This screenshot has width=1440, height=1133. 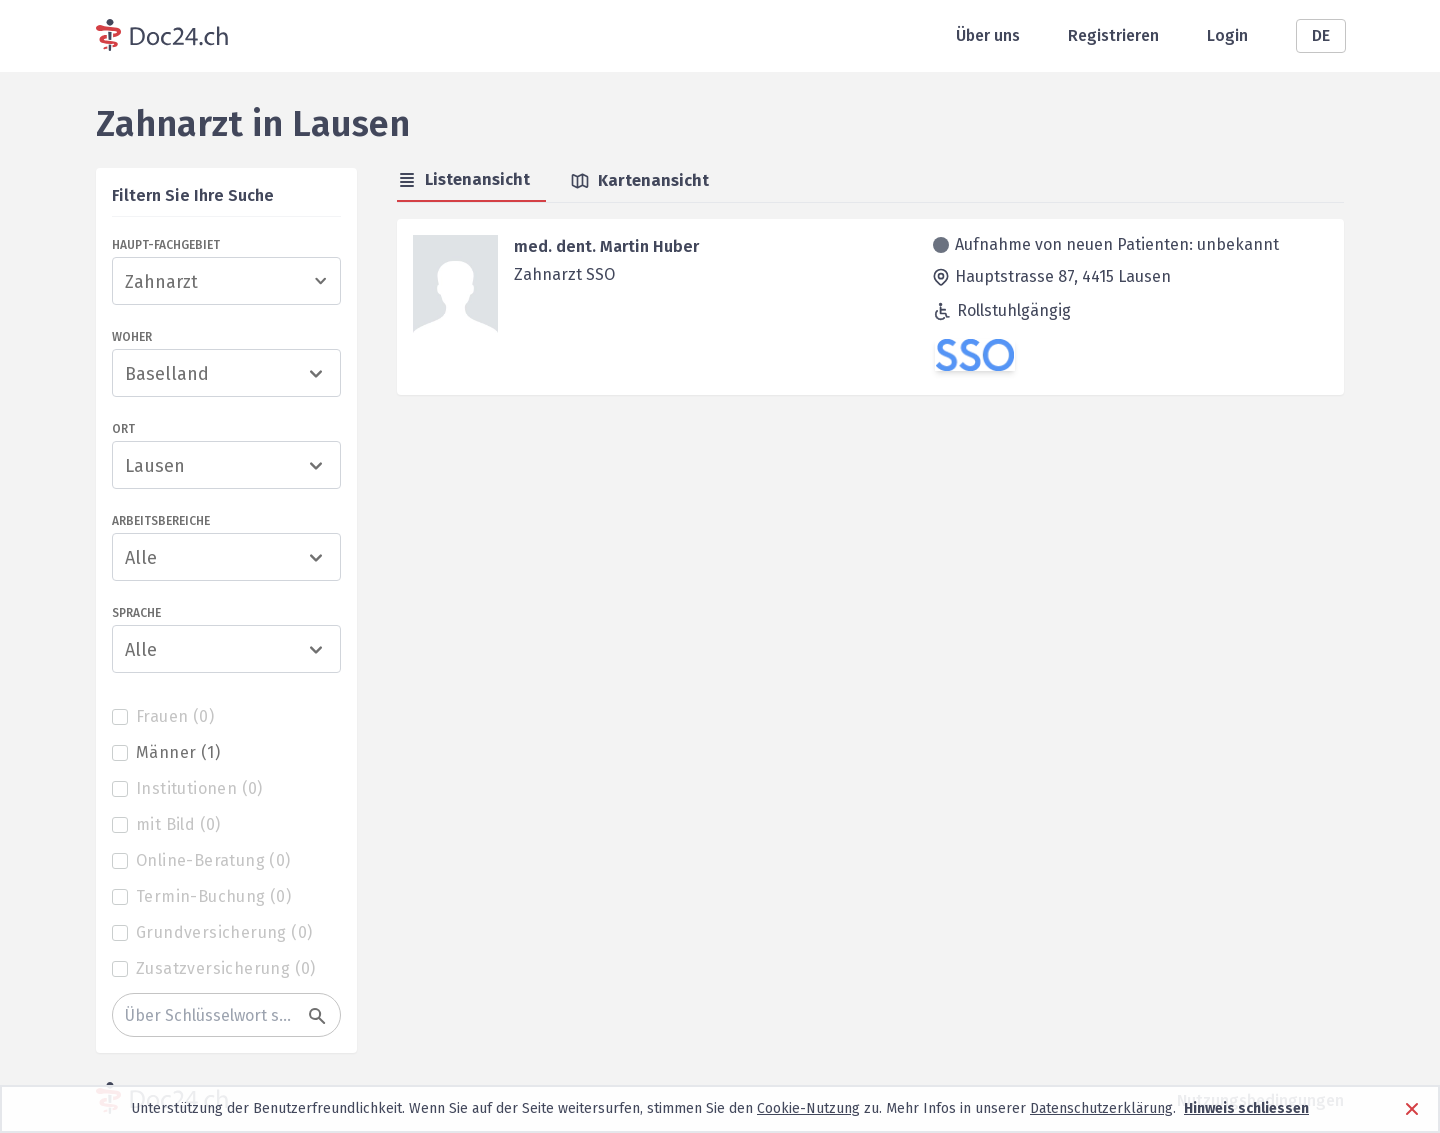 What do you see at coordinates (1227, 35) in the screenshot?
I see `Login` at bounding box center [1227, 35].